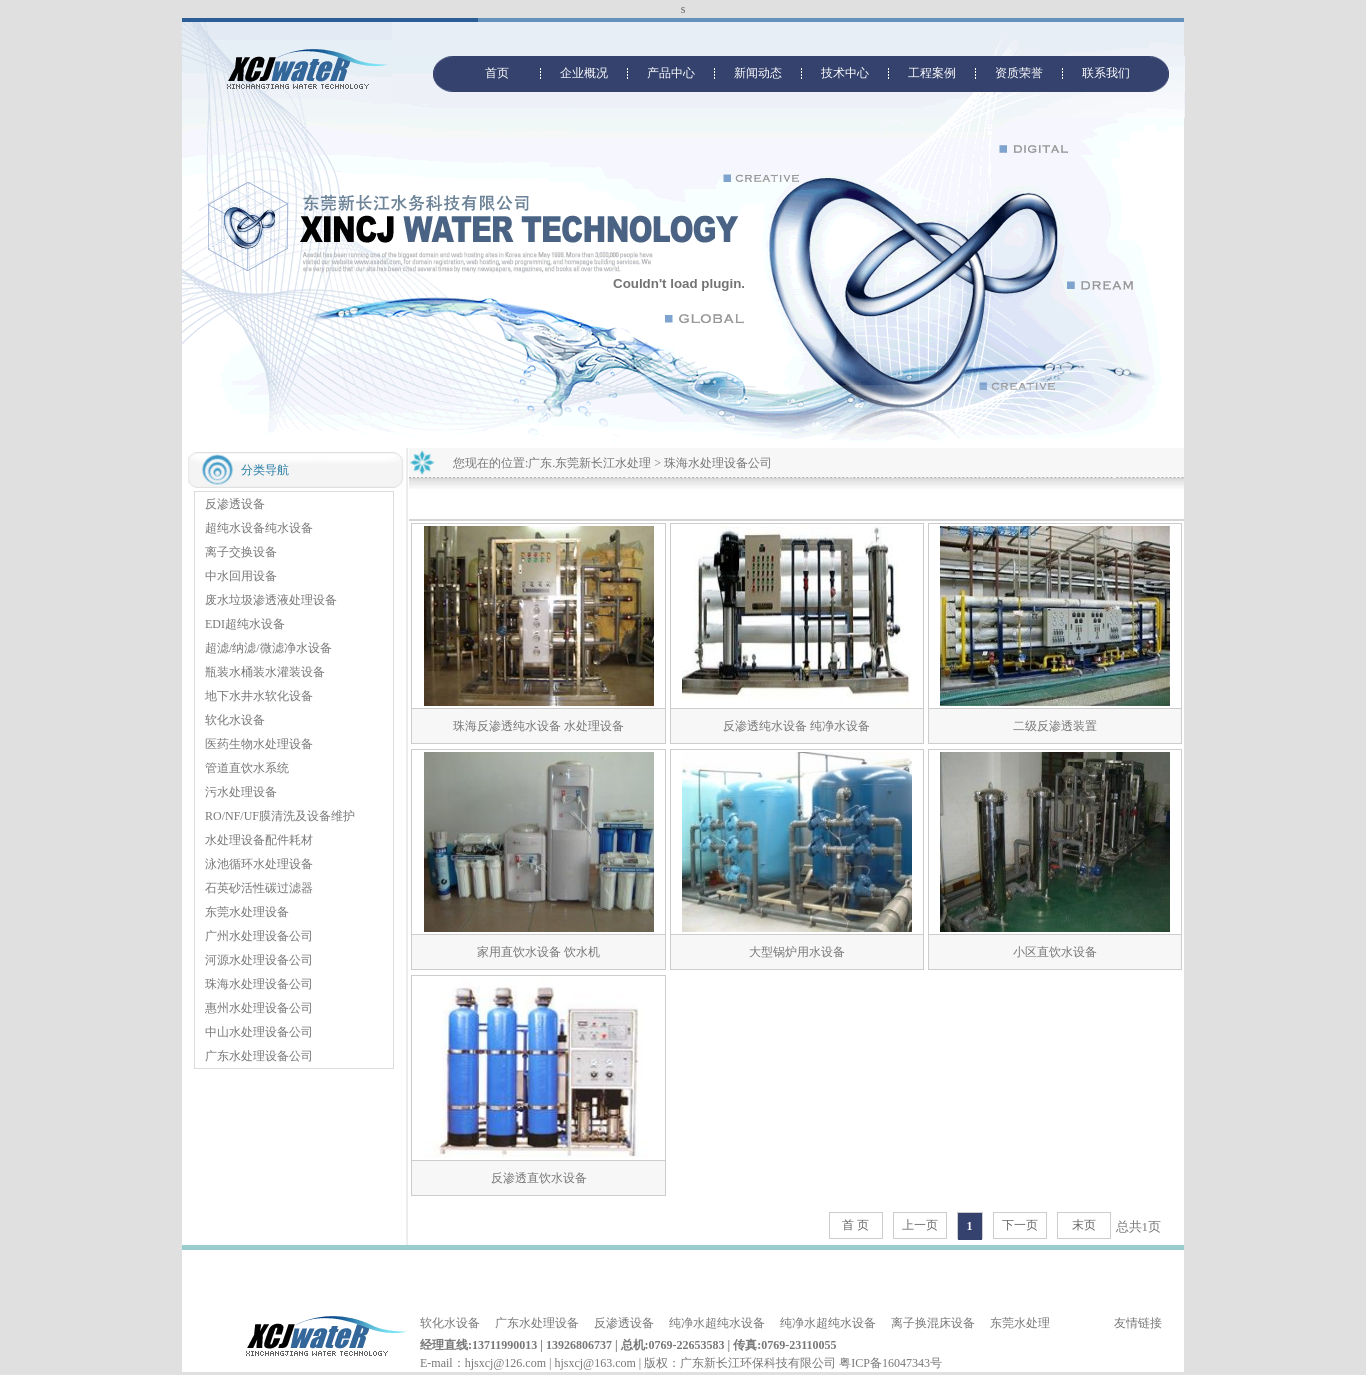  Describe the element at coordinates (539, 1178) in the screenshot. I see `反渗透直饮水设备` at that location.